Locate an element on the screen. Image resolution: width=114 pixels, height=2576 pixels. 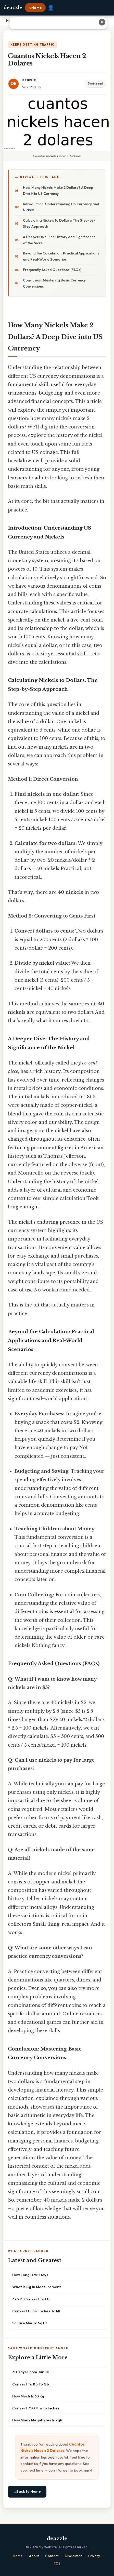
How Much Is 63 Kg is located at coordinates (28, 2396).